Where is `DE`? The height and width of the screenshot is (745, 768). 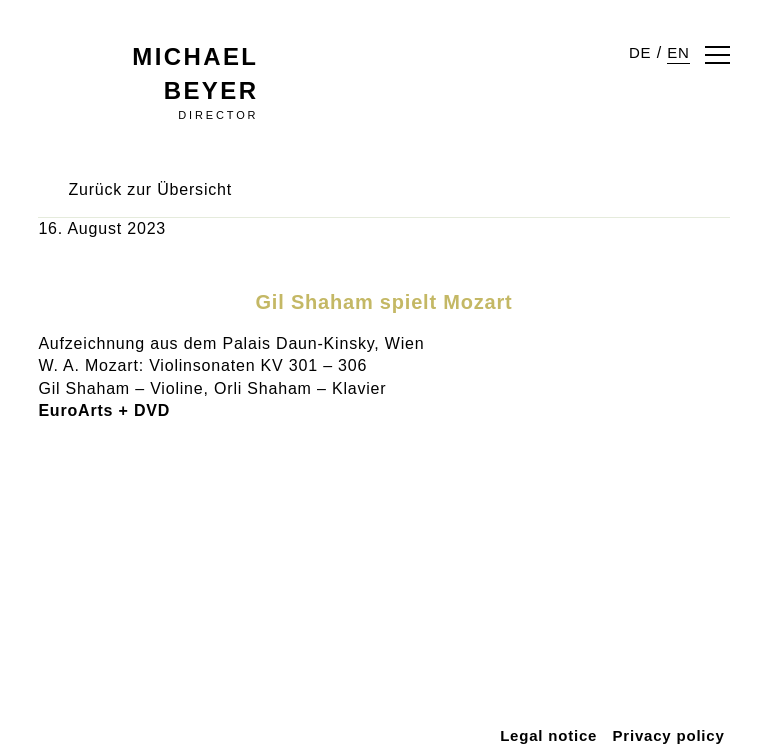
DE is located at coordinates (644, 53).